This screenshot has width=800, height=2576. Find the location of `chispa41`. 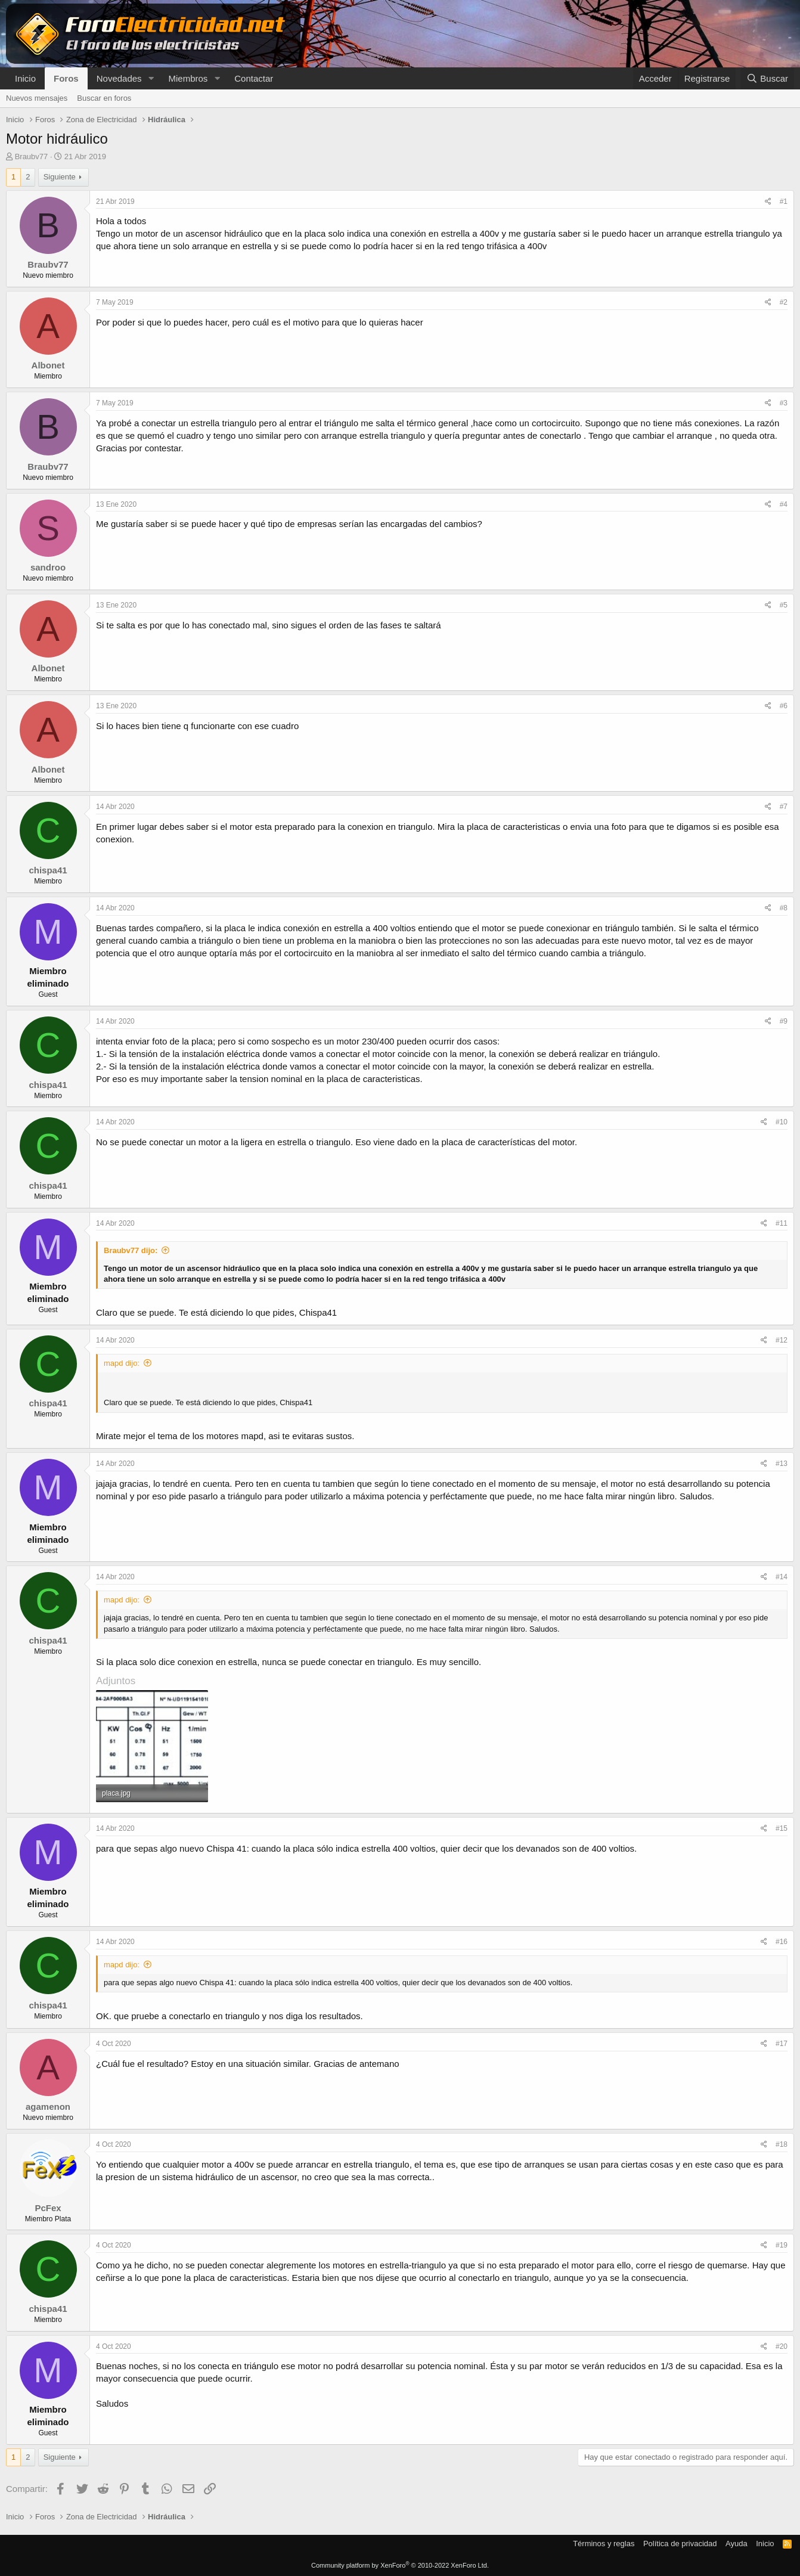

chispa41 is located at coordinates (48, 870).